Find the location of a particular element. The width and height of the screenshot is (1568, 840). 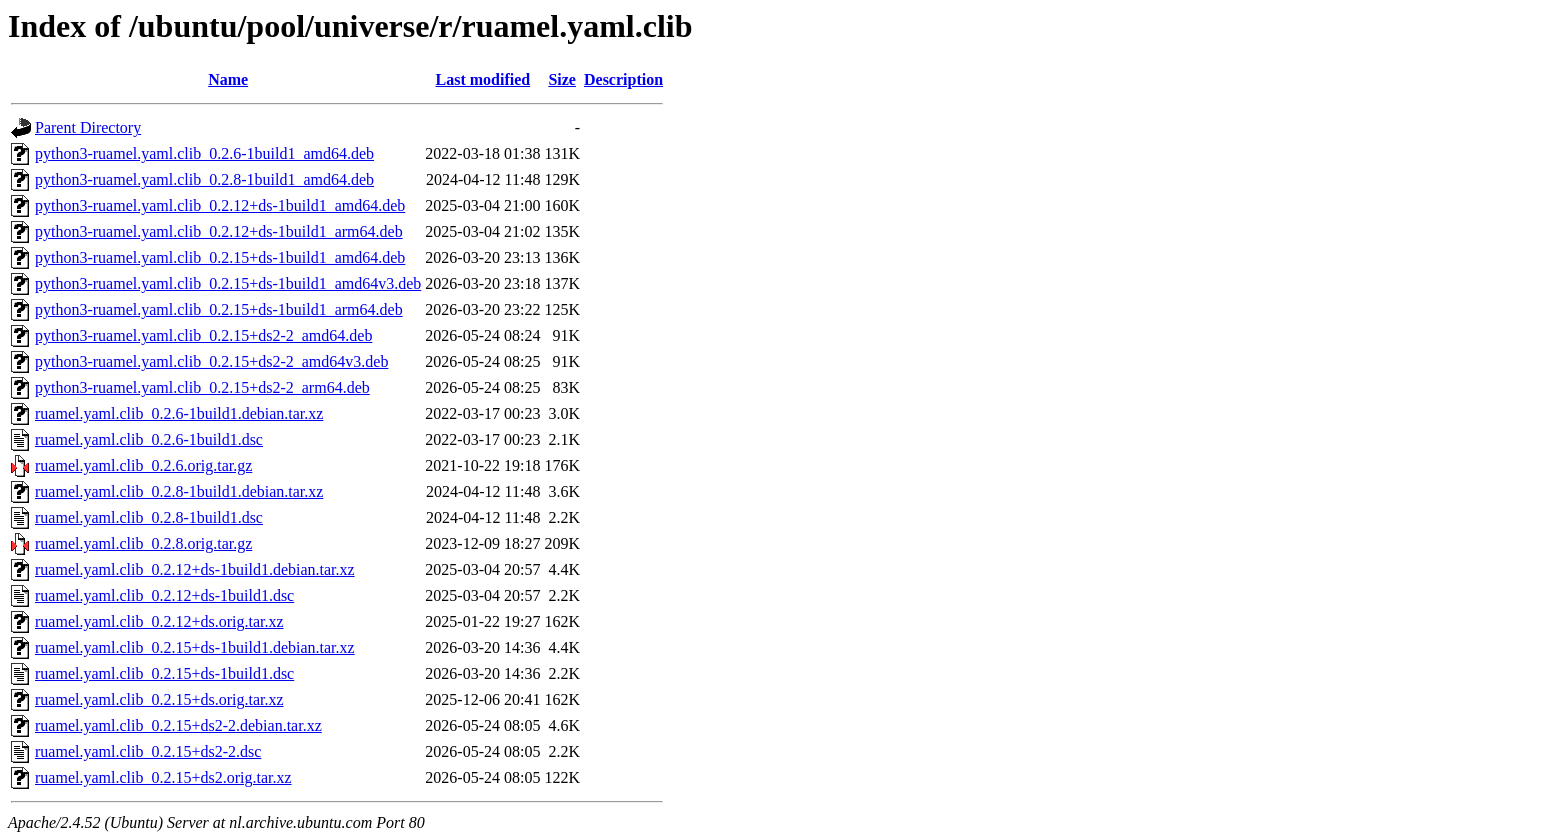

Description is located at coordinates (623, 79).